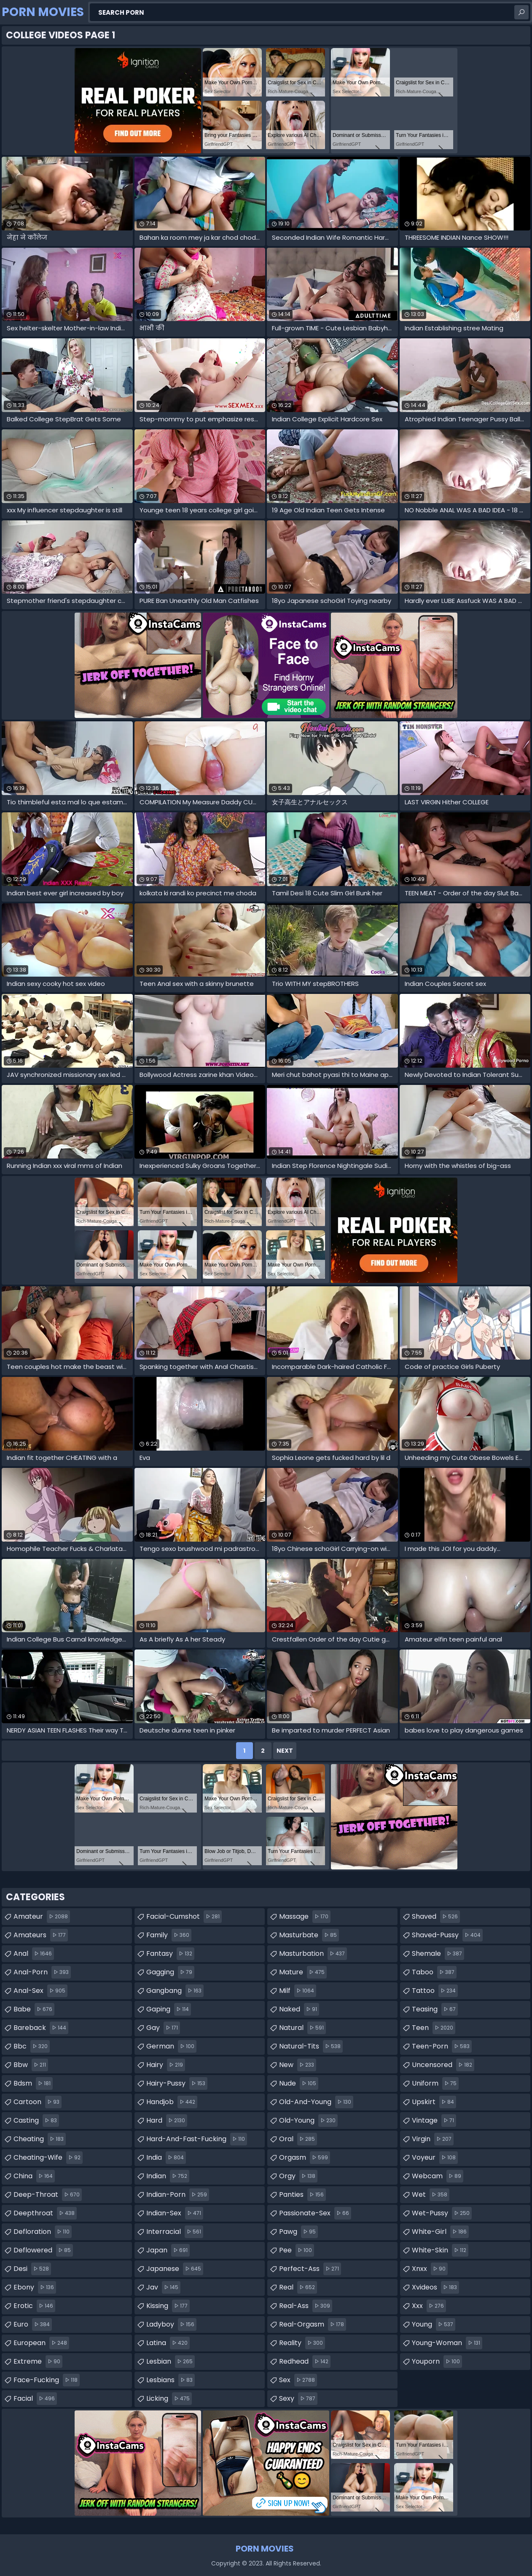 The image size is (532, 2576). What do you see at coordinates (430, 2269) in the screenshot?
I see `xnxx` at bounding box center [430, 2269].